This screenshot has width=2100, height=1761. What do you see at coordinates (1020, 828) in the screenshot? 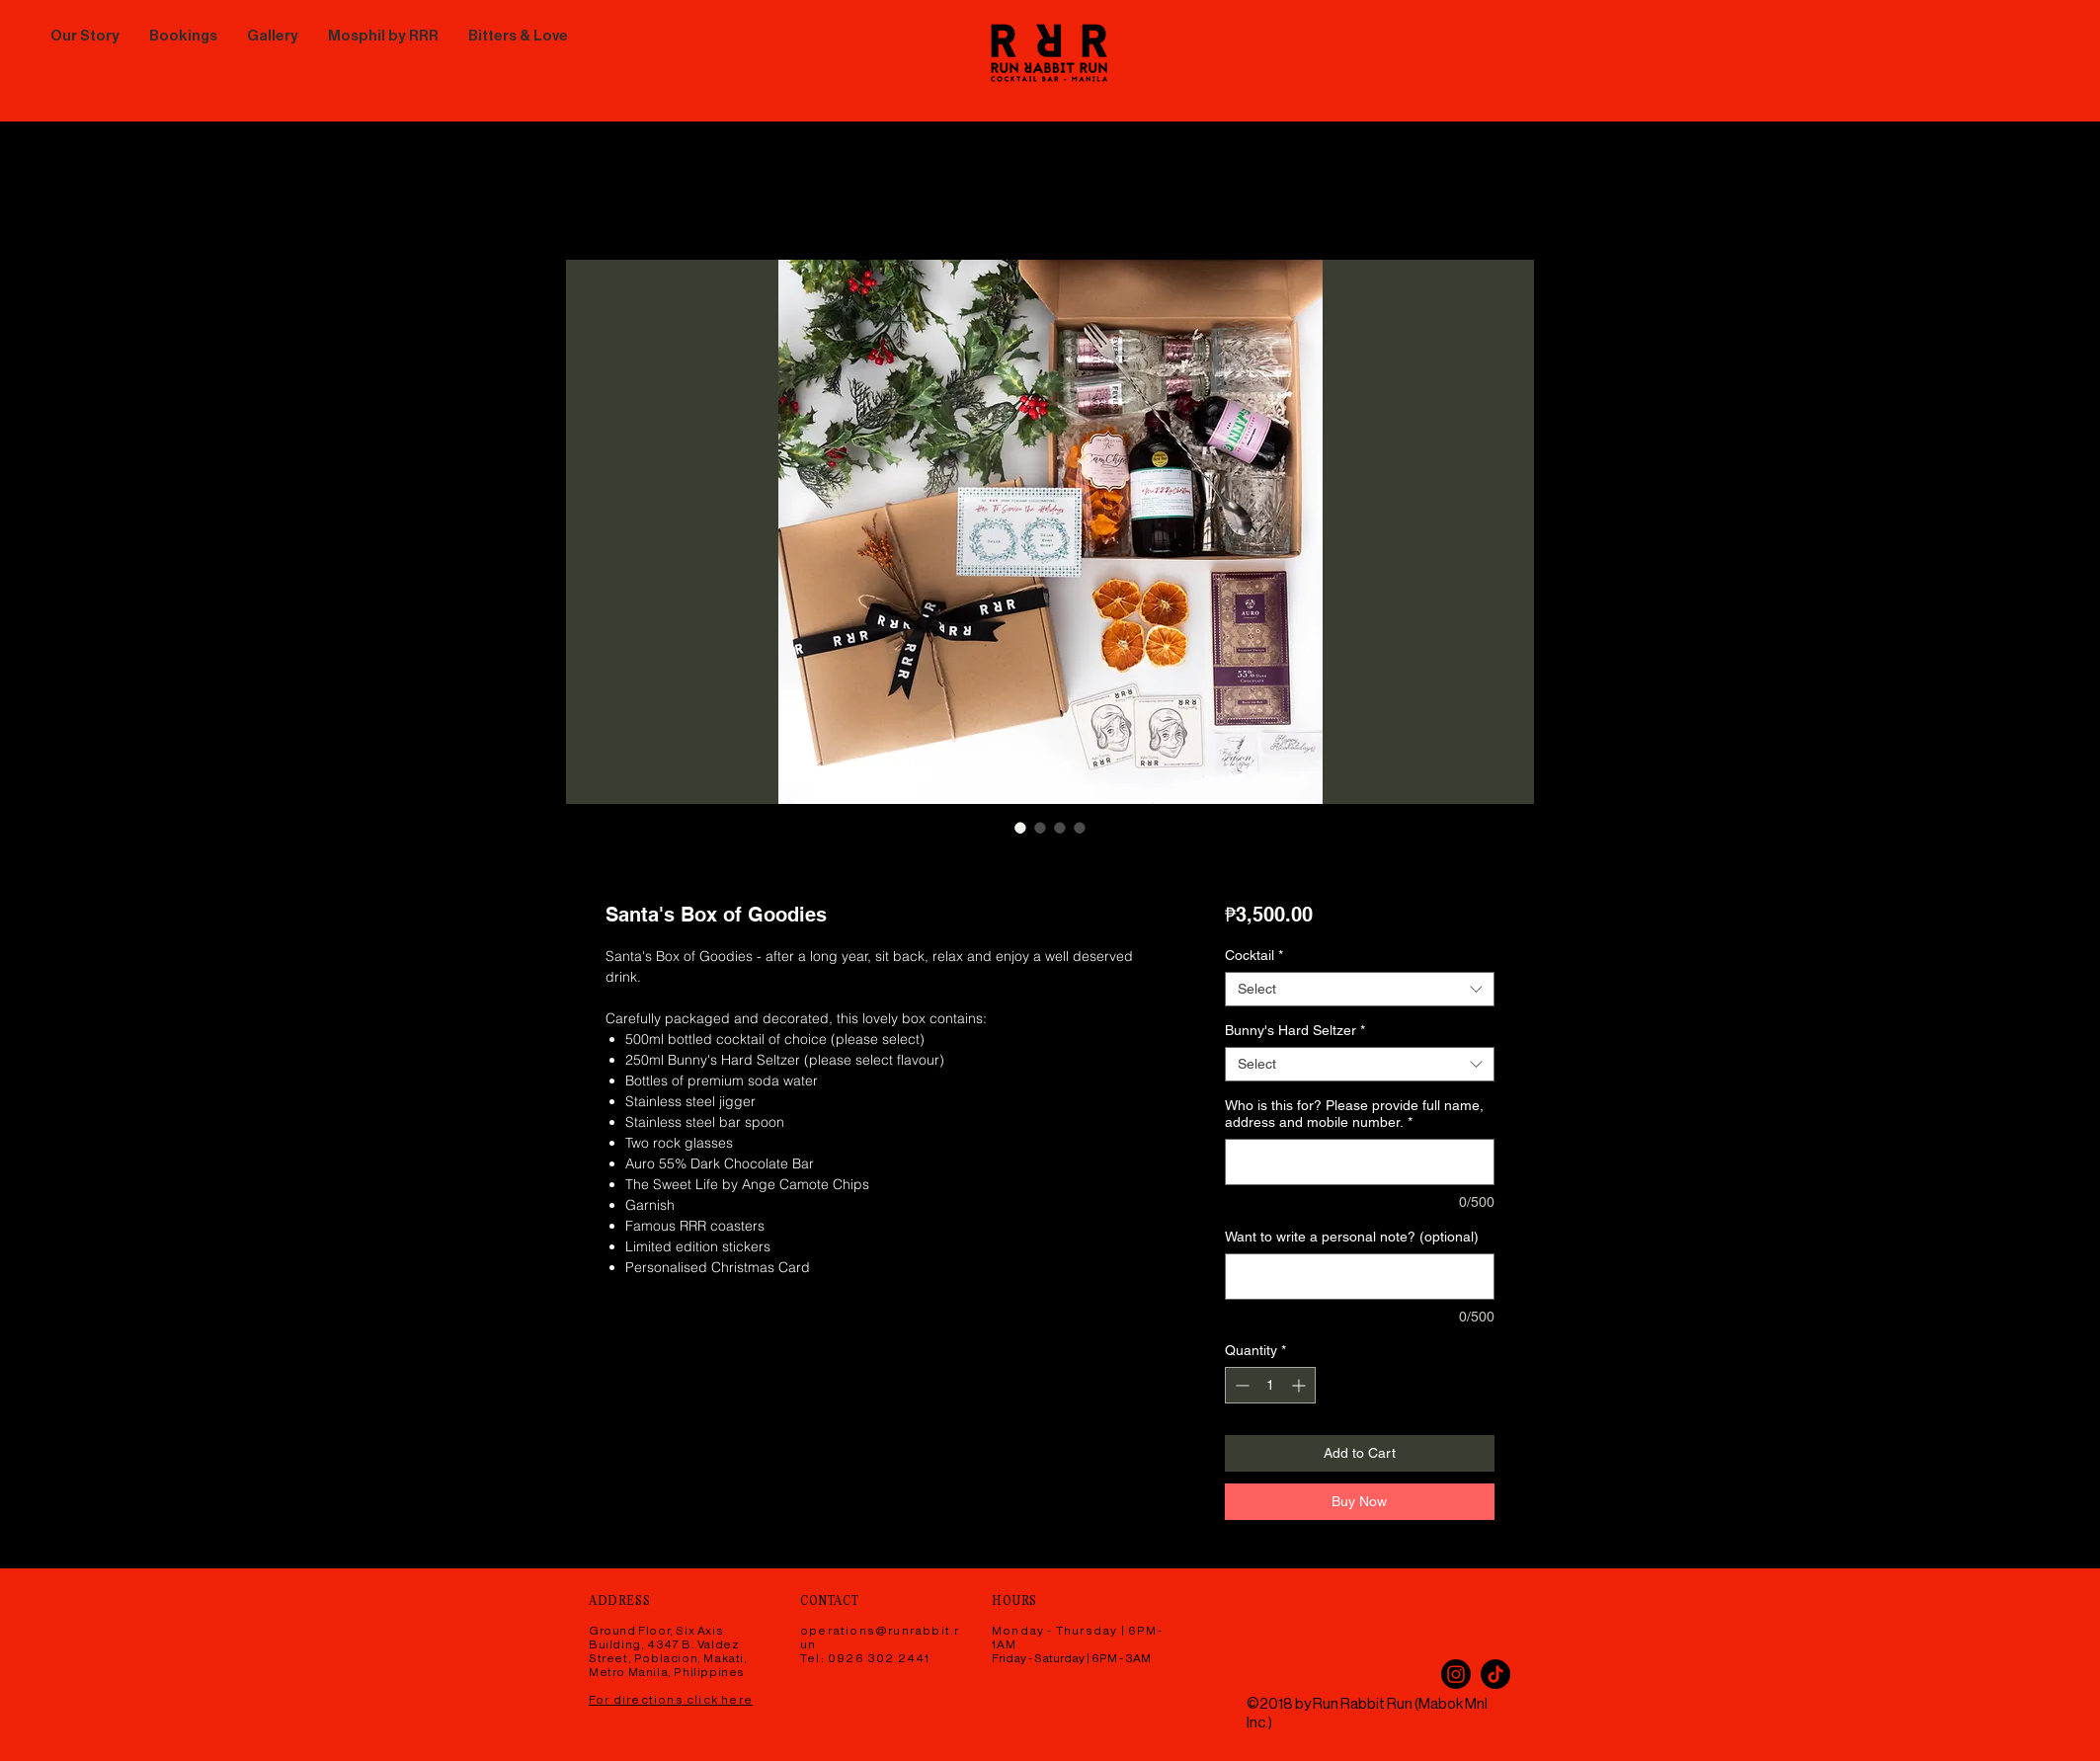
I see `[Image selector: Santa's Box of Goodies]` at bounding box center [1020, 828].